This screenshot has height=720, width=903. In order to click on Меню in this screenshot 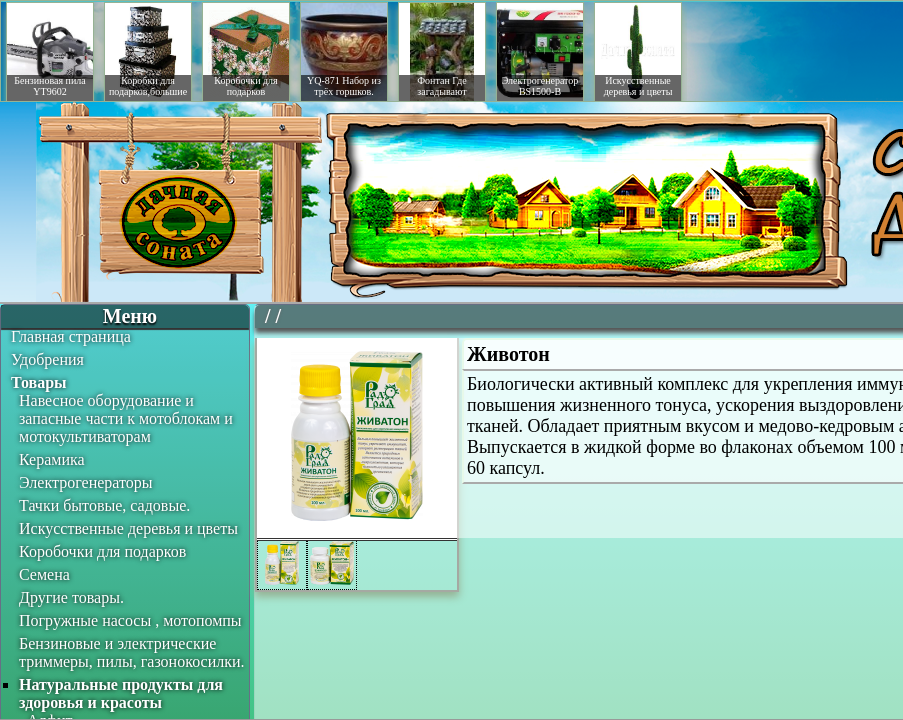, I will do `click(130, 316)`.